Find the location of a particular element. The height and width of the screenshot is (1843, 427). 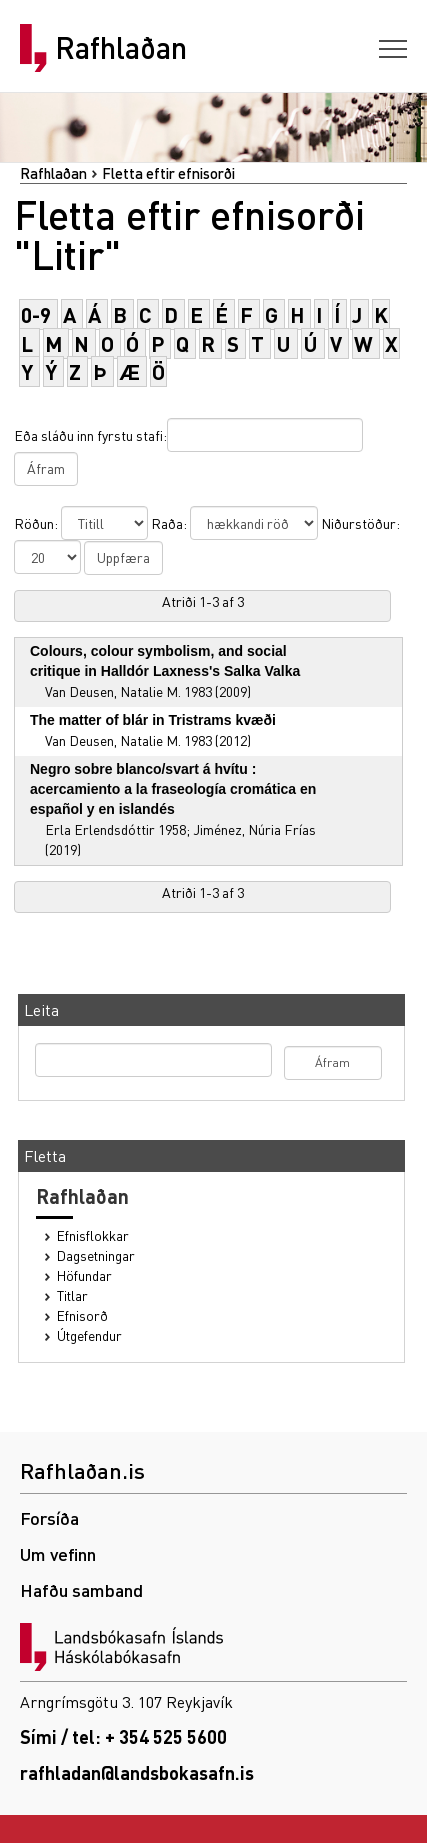

Dagsetningar is located at coordinates (96, 1255).